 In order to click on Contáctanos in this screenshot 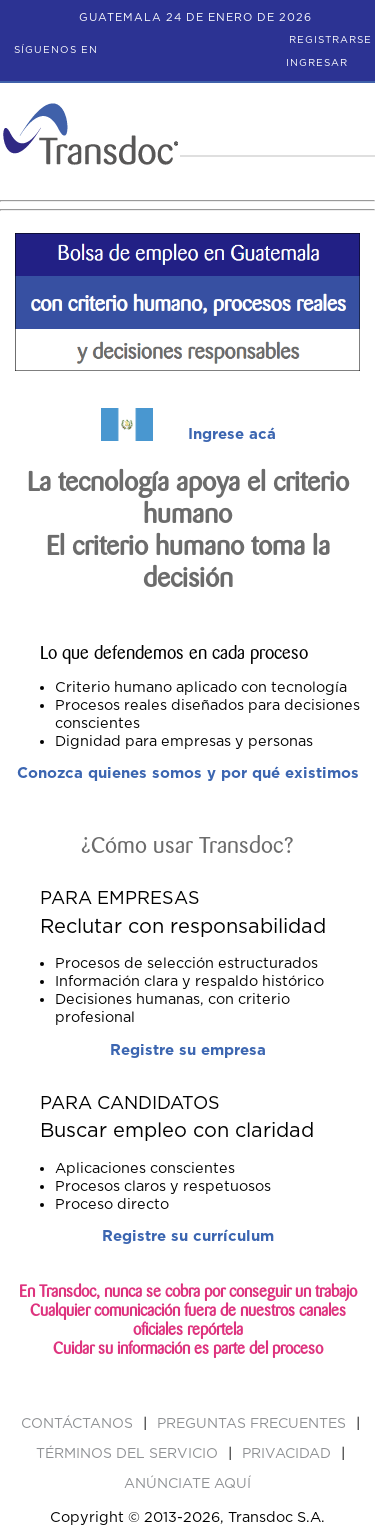, I will do `click(79, 1424)`.